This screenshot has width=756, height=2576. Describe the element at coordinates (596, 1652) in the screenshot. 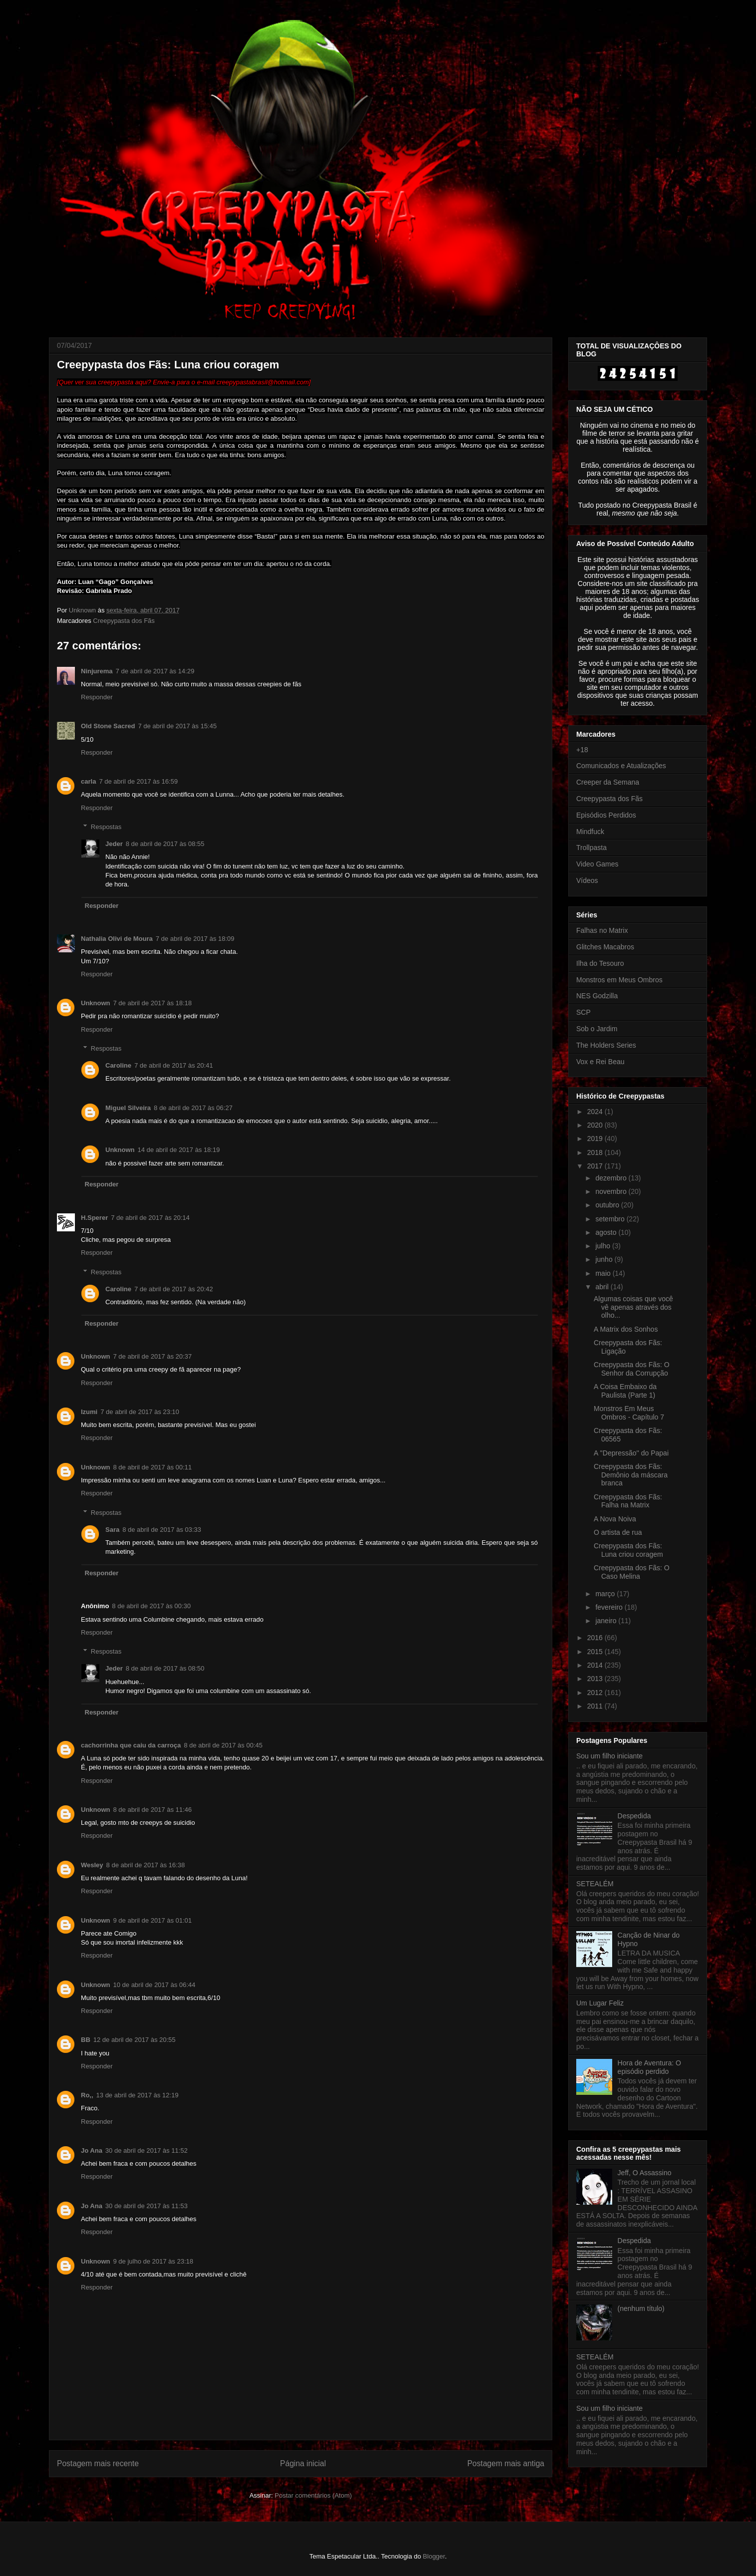

I see `2015` at that location.